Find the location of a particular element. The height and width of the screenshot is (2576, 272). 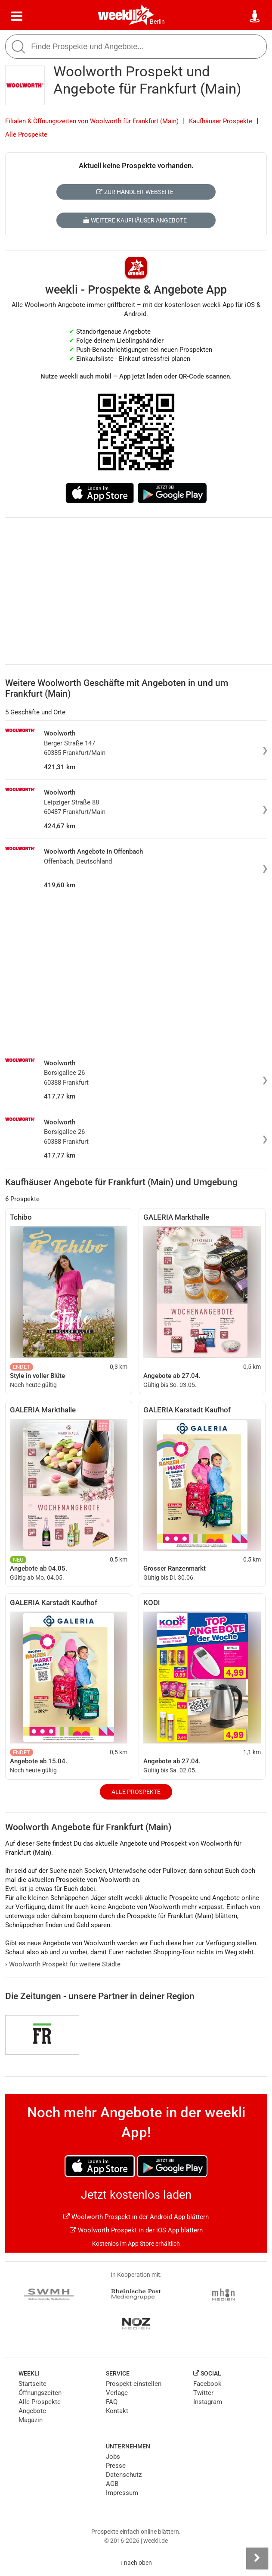

Zur Händler-Webseite is located at coordinates (134, 191).